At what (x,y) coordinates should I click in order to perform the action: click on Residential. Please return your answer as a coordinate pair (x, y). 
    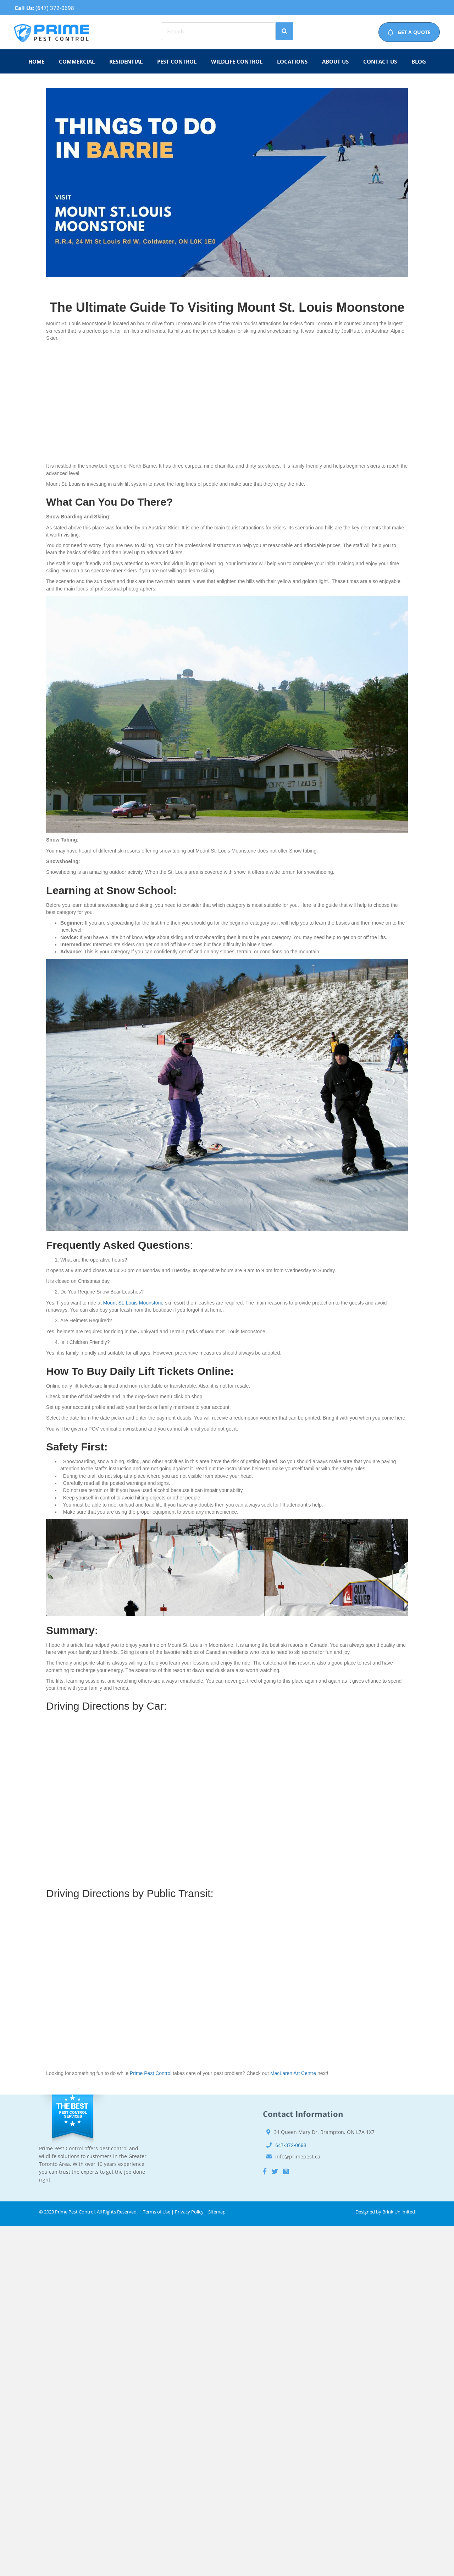
    Looking at the image, I should click on (126, 61).